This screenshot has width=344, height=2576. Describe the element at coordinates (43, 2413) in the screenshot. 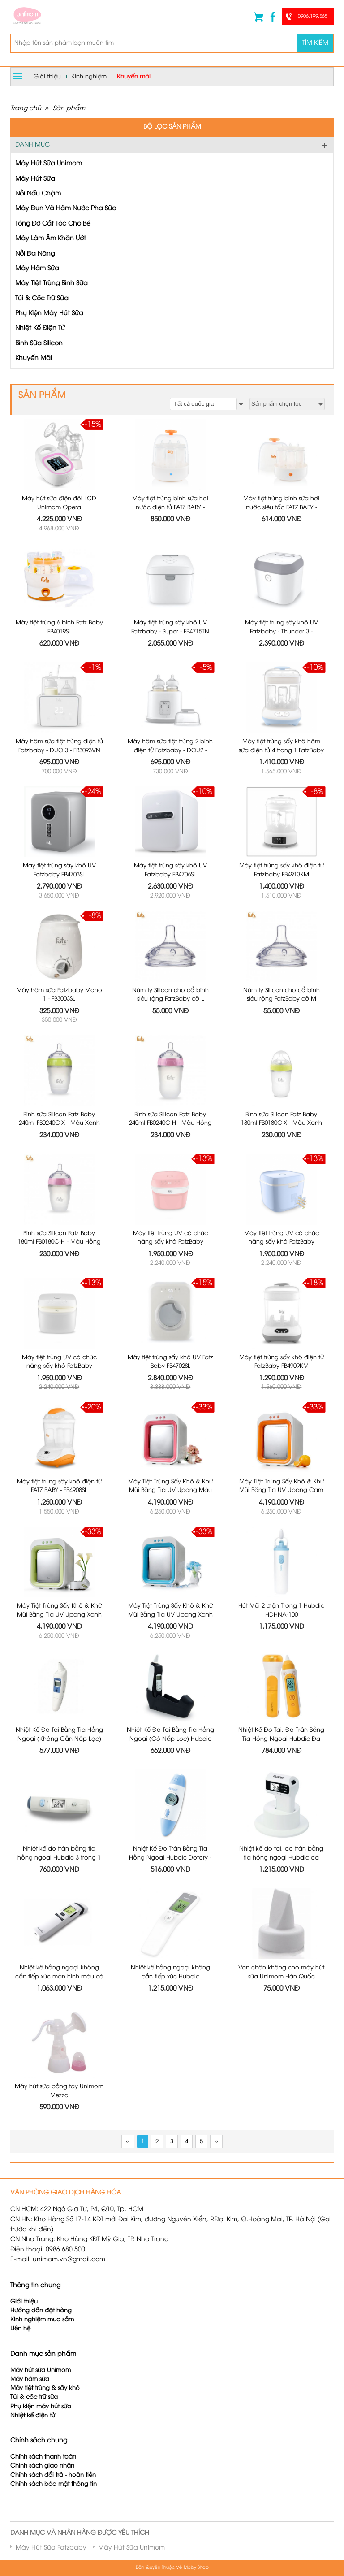

I see `Chính sách thanh toán` at that location.